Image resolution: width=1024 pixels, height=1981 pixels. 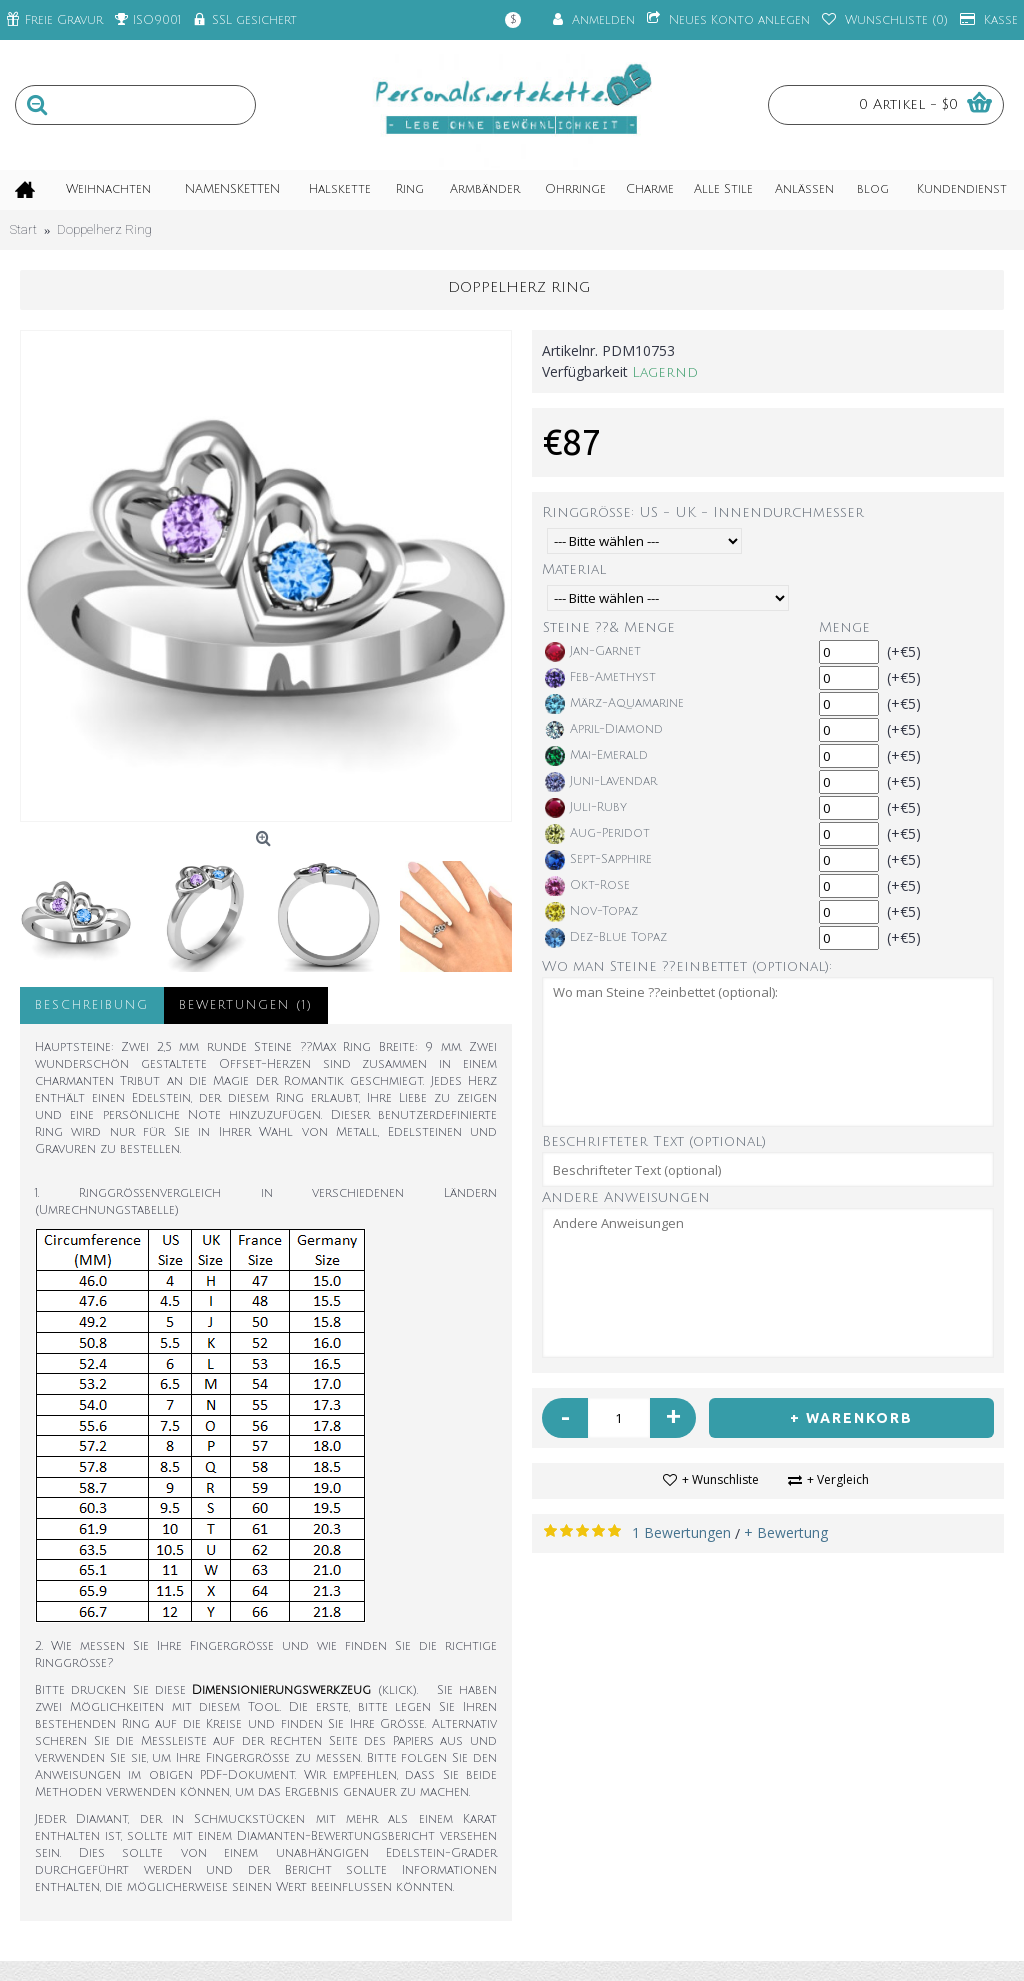 I want to click on Wo man Steine ??einbettet (optional):, so click(x=687, y=966).